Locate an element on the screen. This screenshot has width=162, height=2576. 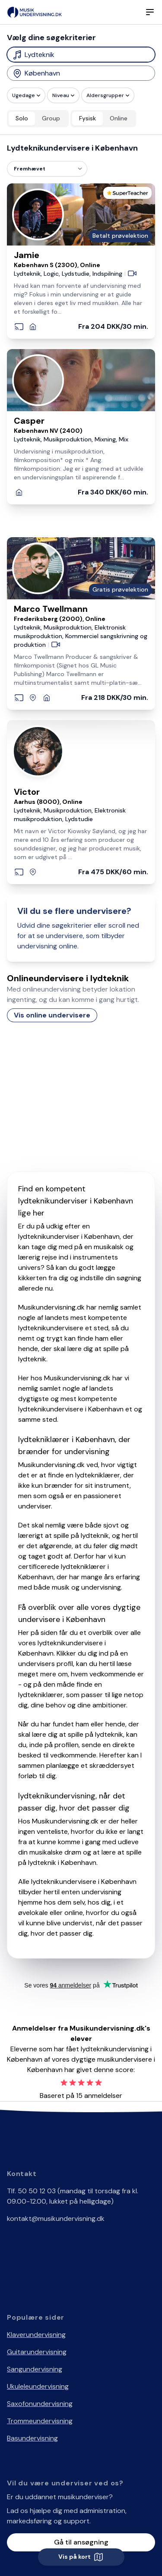
Online [radio] is located at coordinates (118, 118).